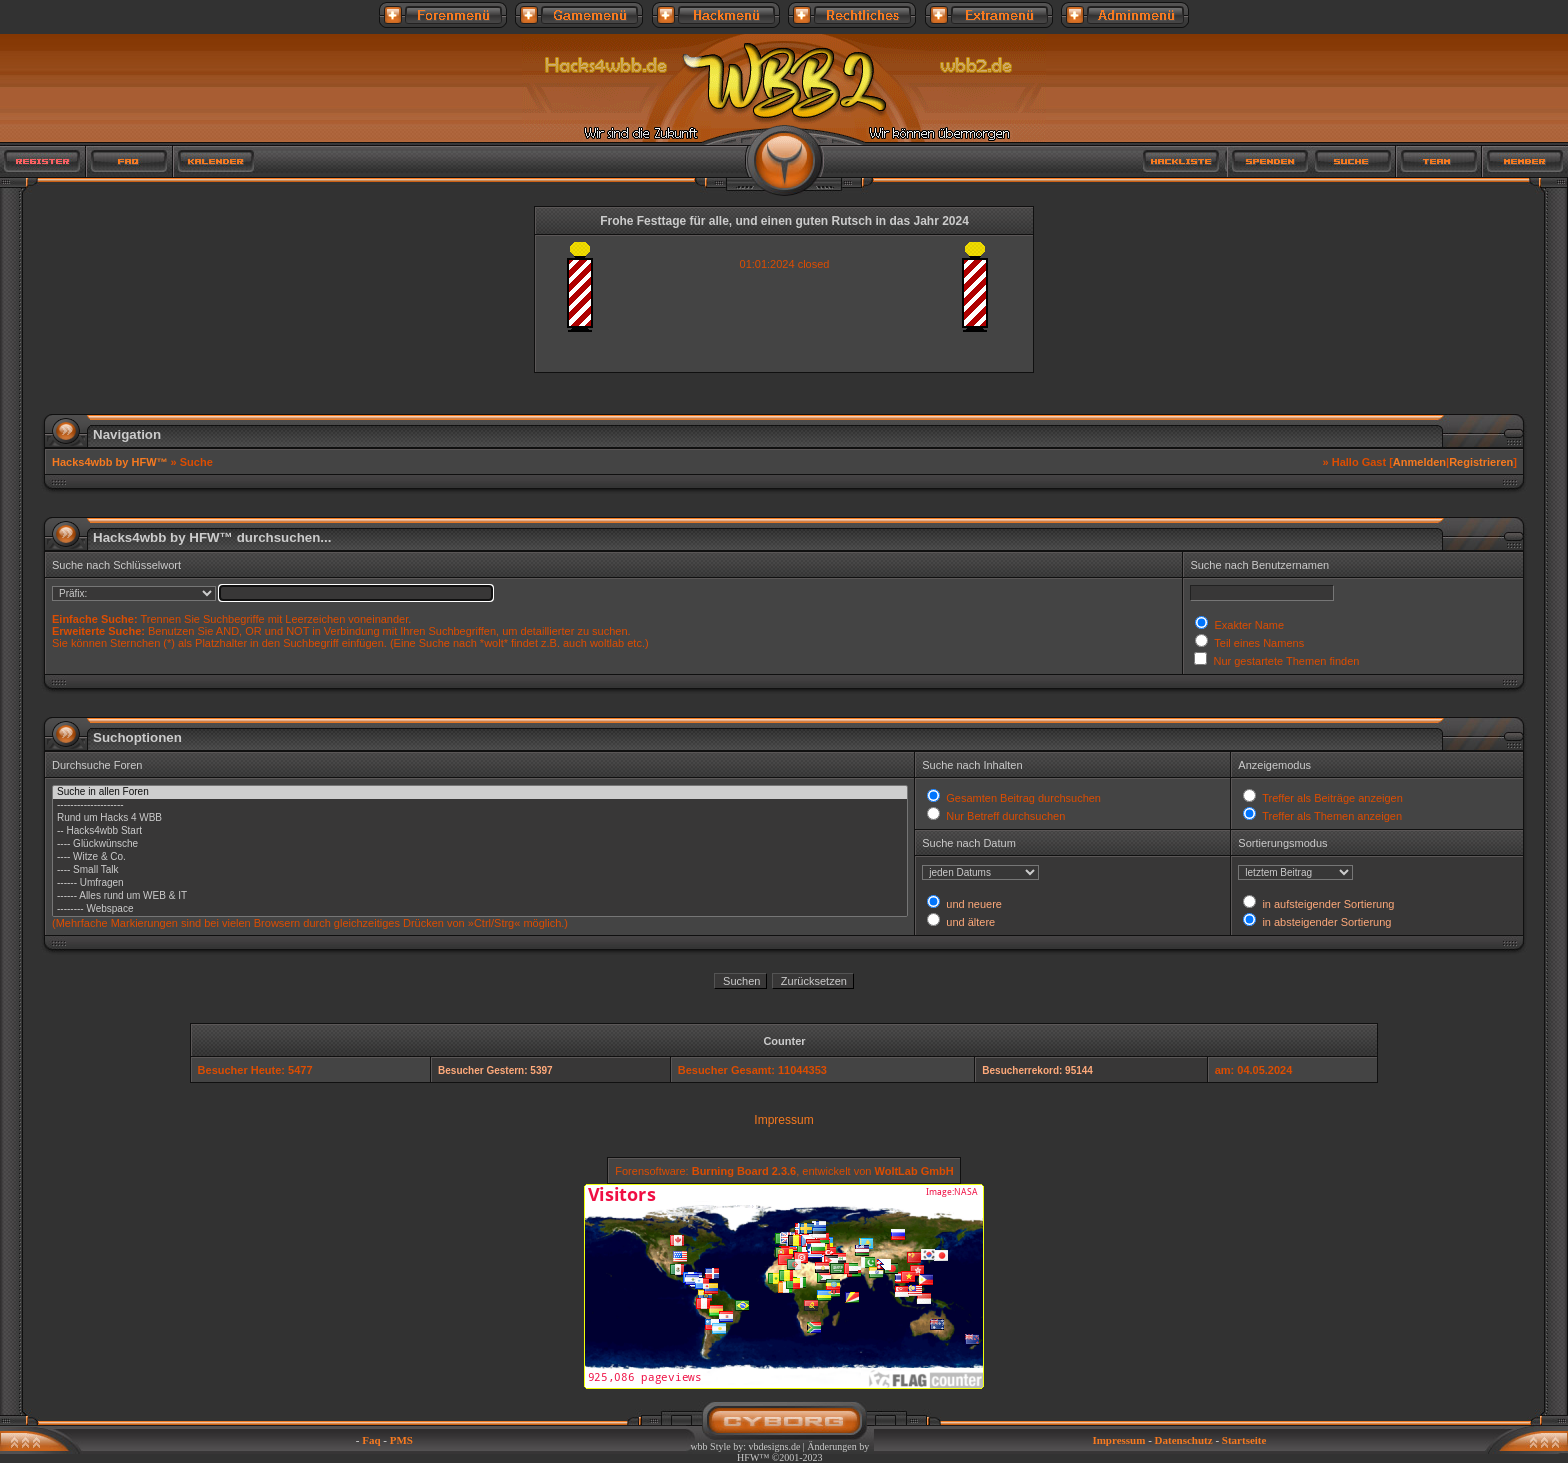  Describe the element at coordinates (1284, 661) in the screenshot. I see `Nur gestartete Themen finden` at that location.